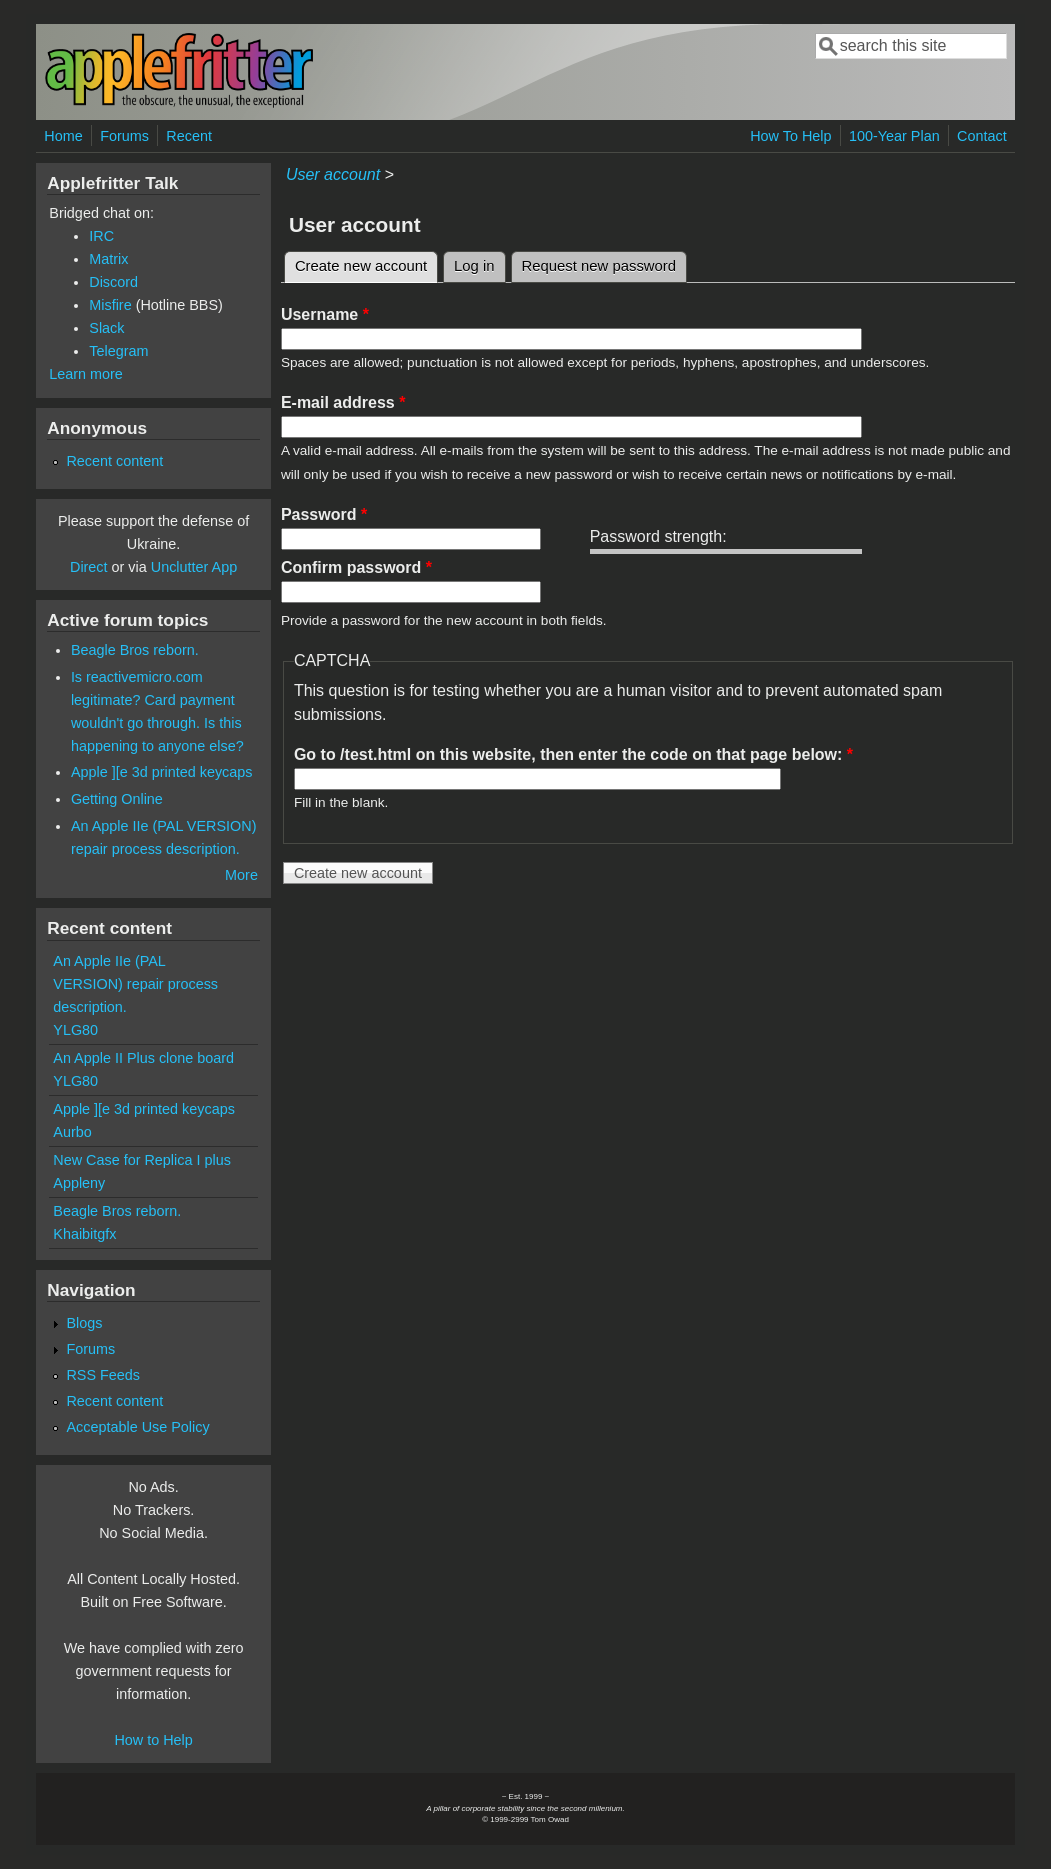 The width and height of the screenshot is (1051, 1869). Describe the element at coordinates (162, 772) in the screenshot. I see `Apple ][e 3d printed keycaps` at that location.